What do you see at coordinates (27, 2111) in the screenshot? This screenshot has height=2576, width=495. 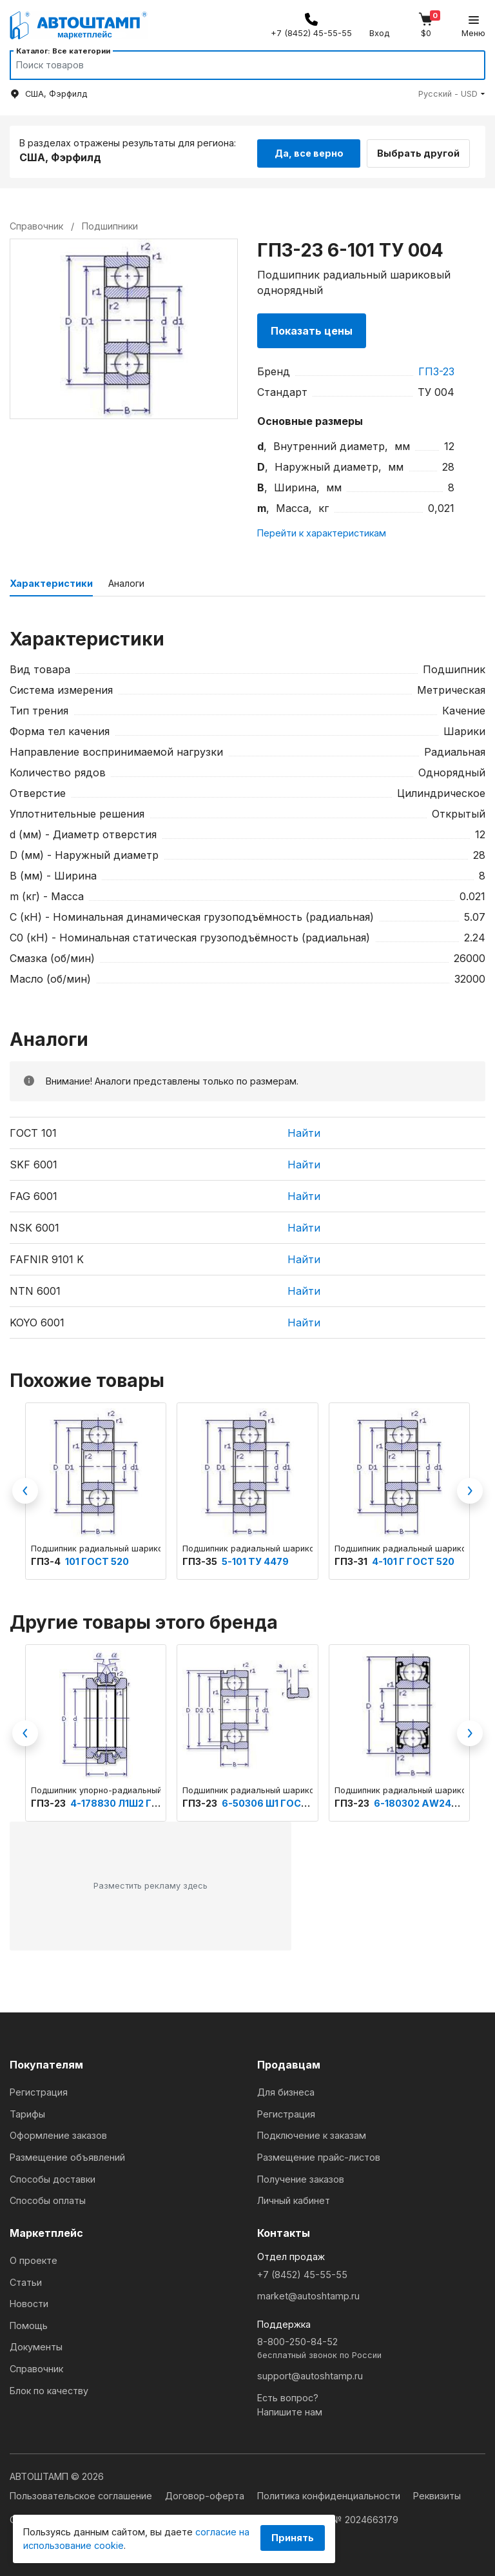 I see `Тарифы` at bounding box center [27, 2111].